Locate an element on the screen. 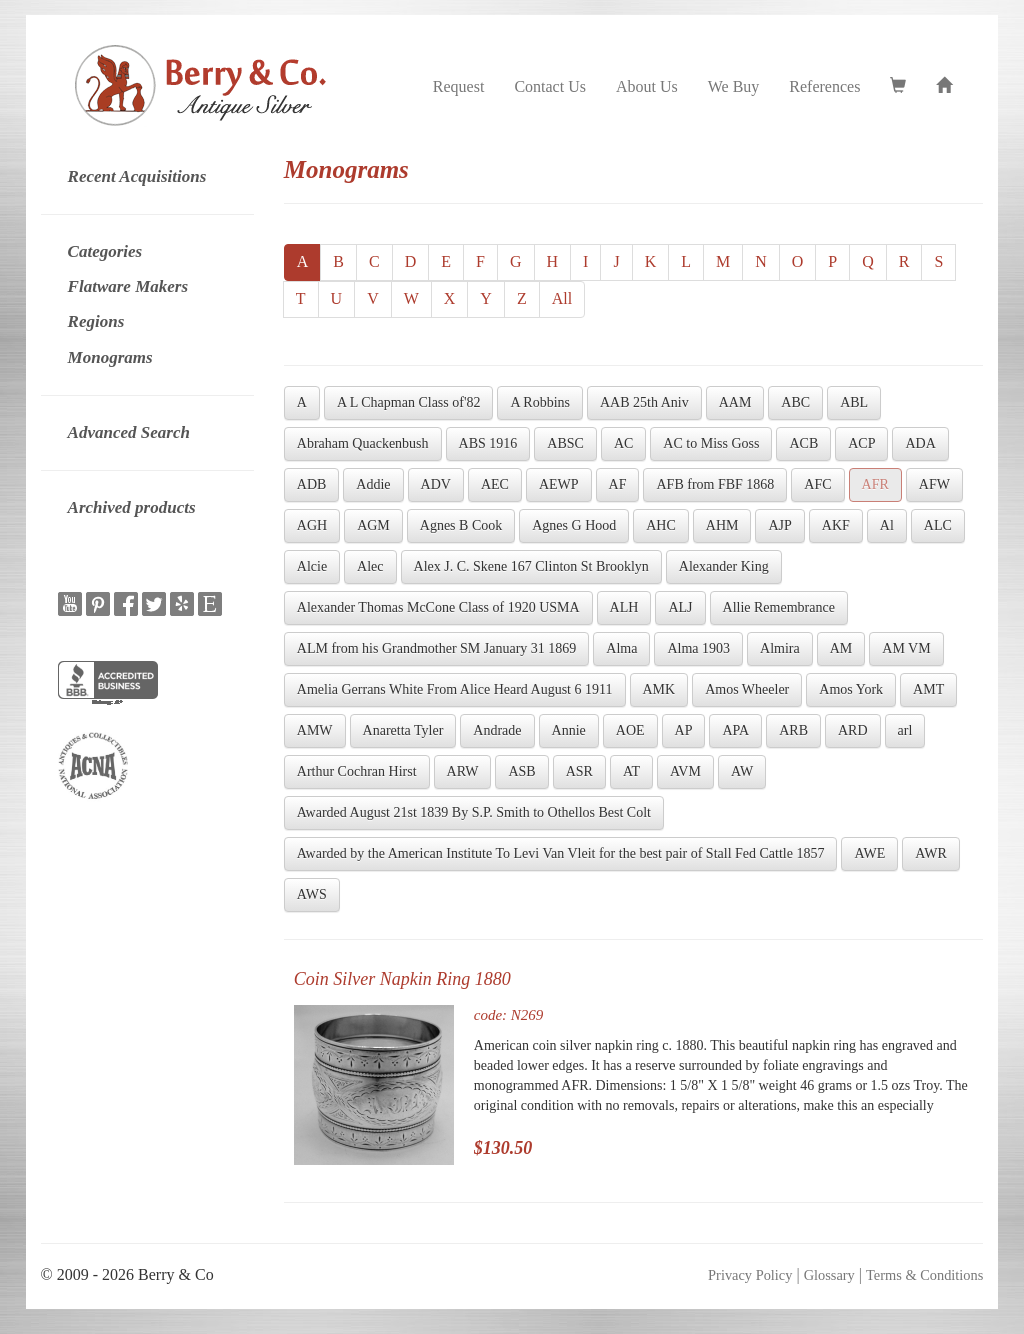 The height and width of the screenshot is (1334, 1024). ACP is located at coordinates (861, 443).